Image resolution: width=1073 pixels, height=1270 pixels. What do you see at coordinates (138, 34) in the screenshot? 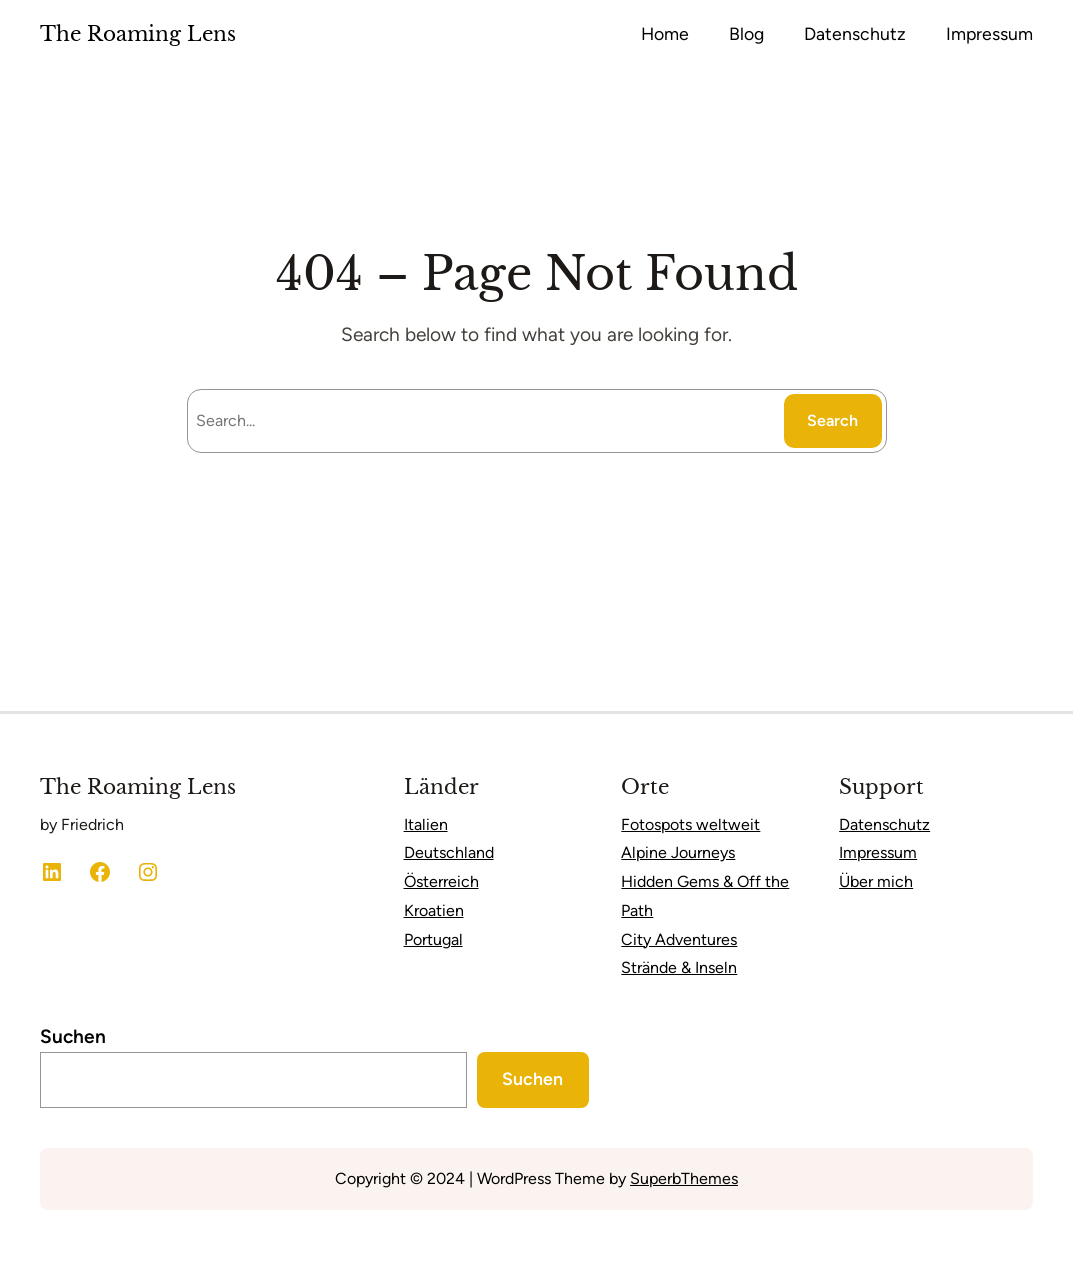
I see `The Roaming Lens` at bounding box center [138, 34].